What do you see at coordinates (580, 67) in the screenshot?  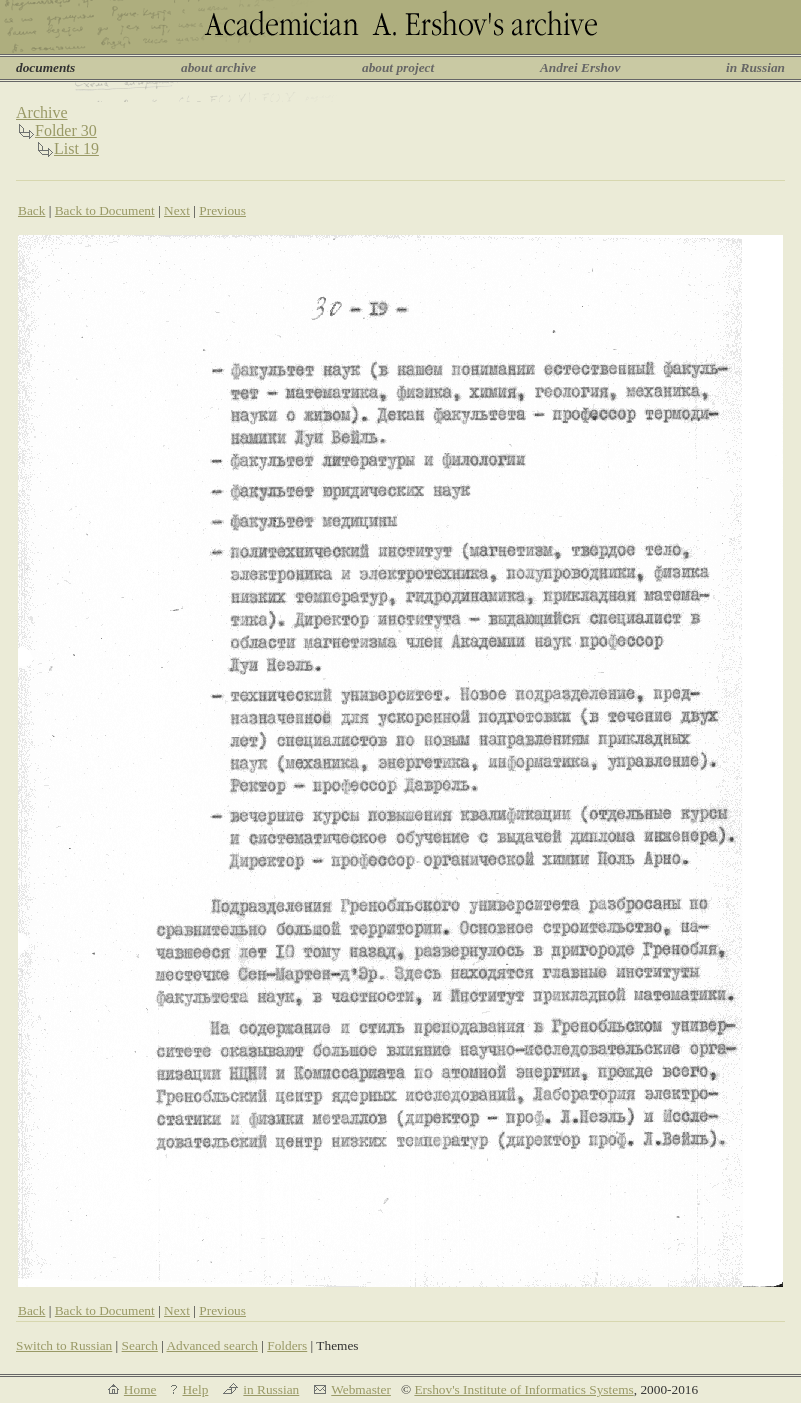 I see `Andrei Ershov` at bounding box center [580, 67].